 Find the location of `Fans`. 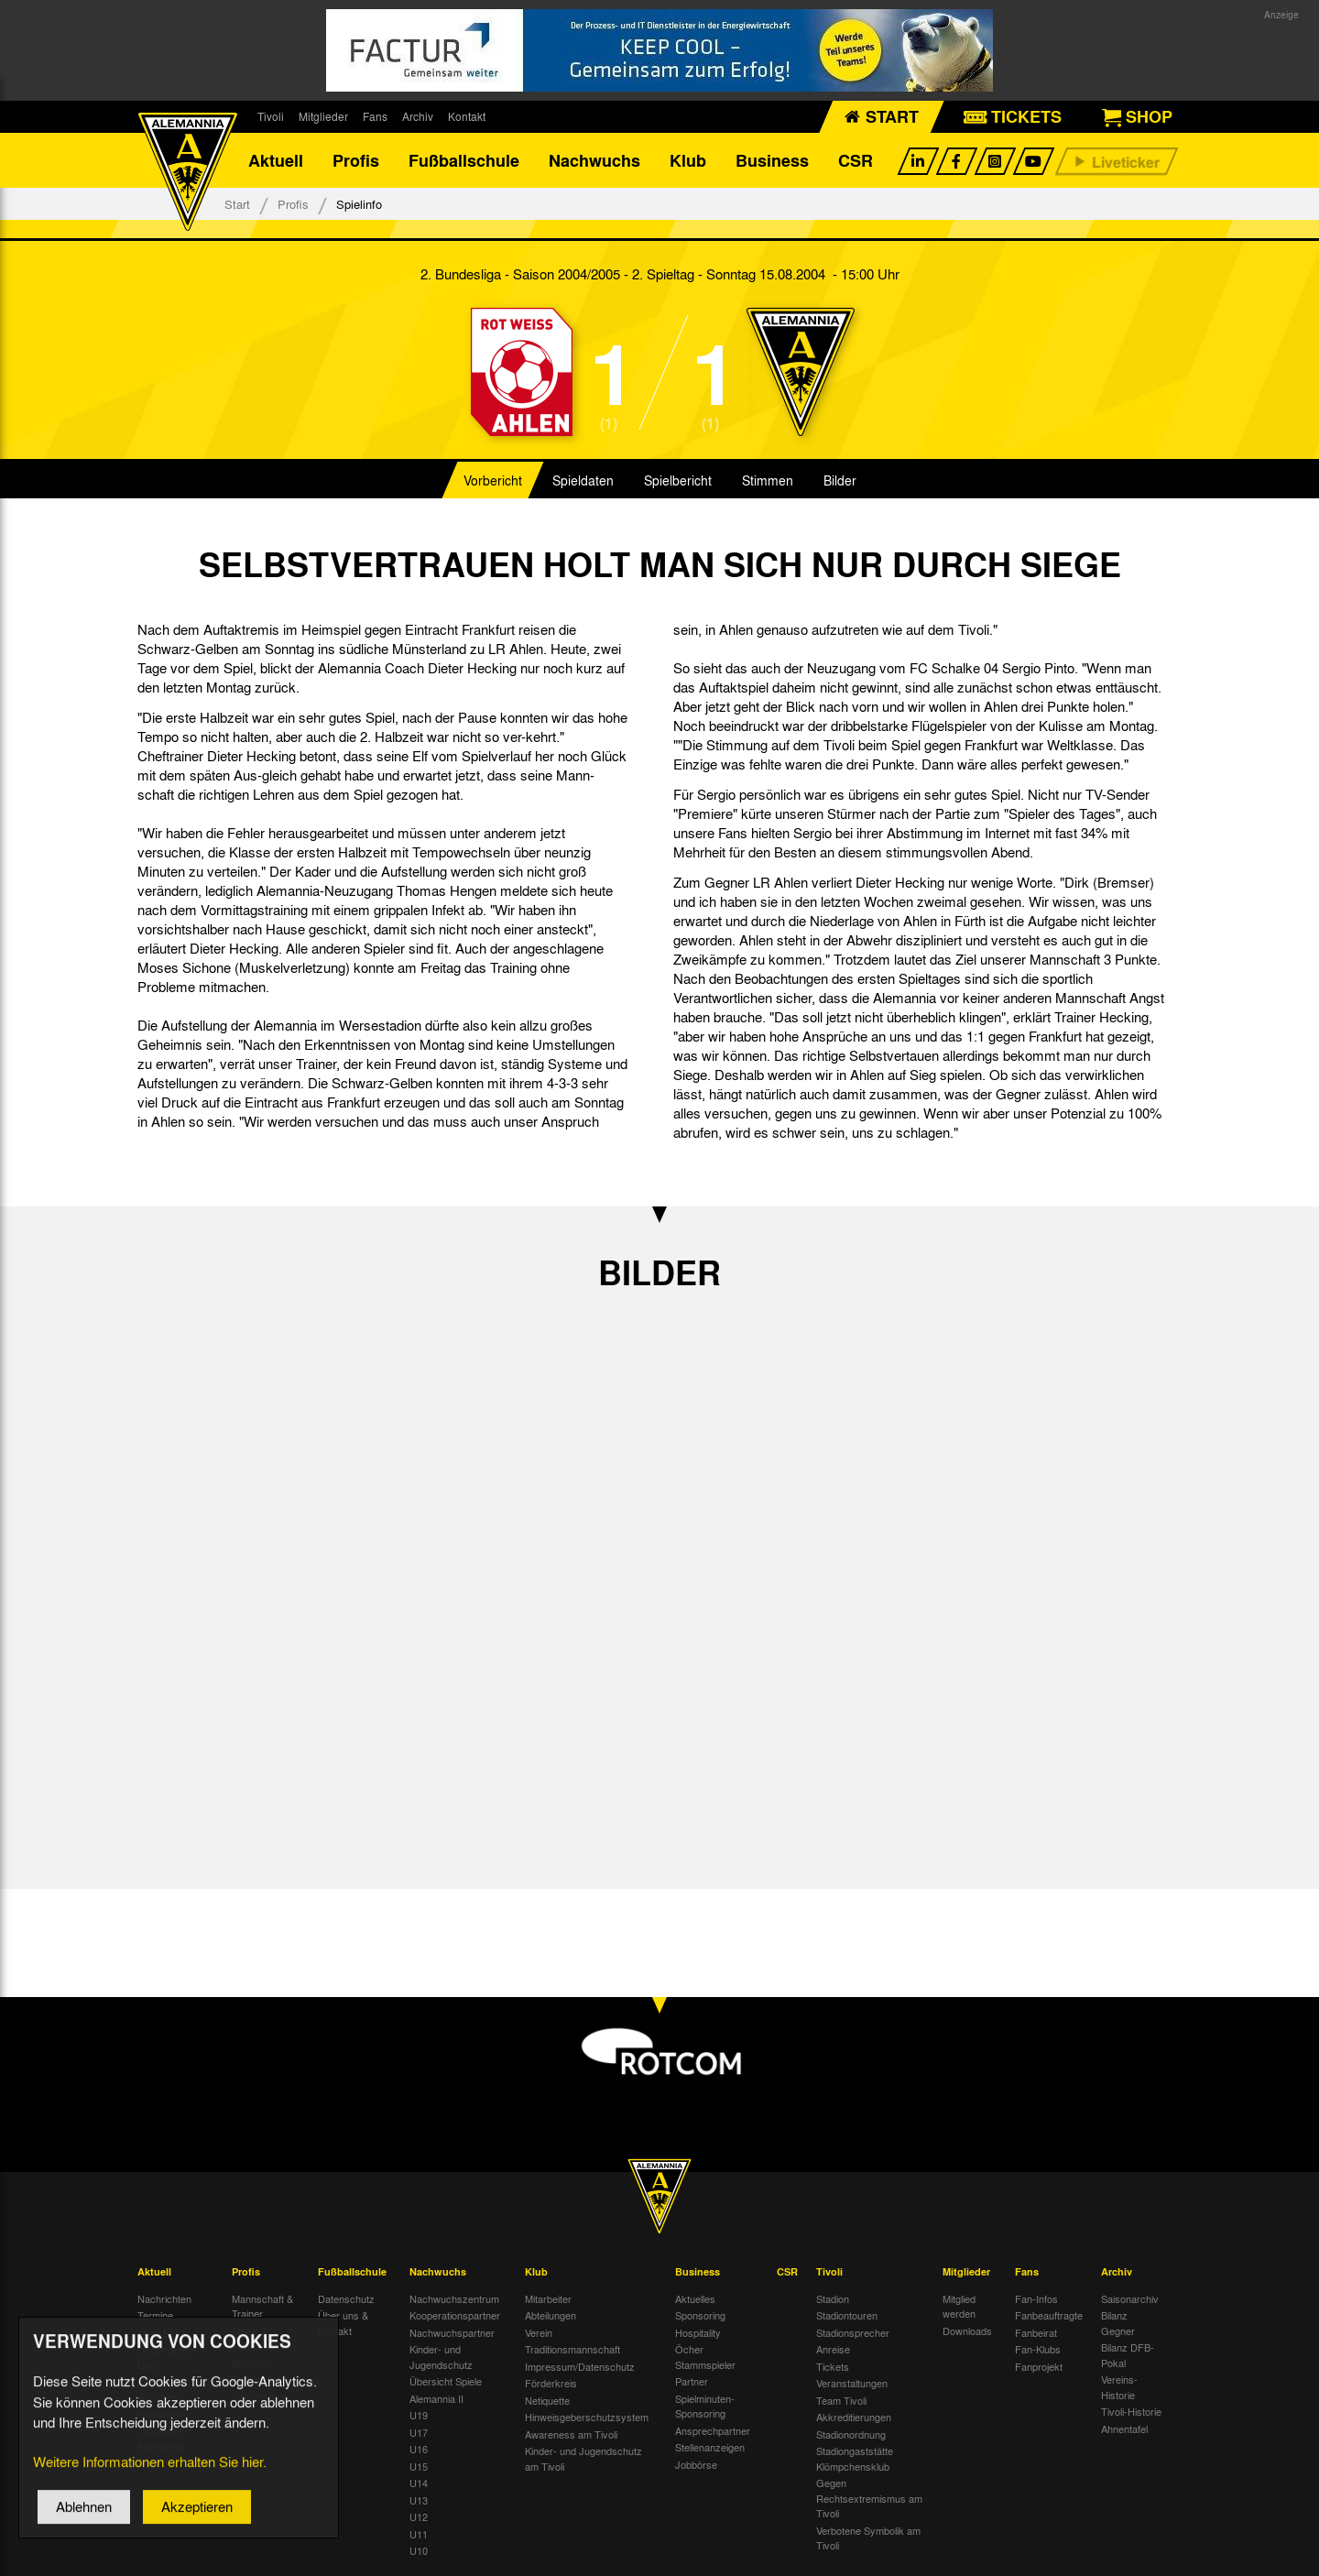

Fans is located at coordinates (375, 116).